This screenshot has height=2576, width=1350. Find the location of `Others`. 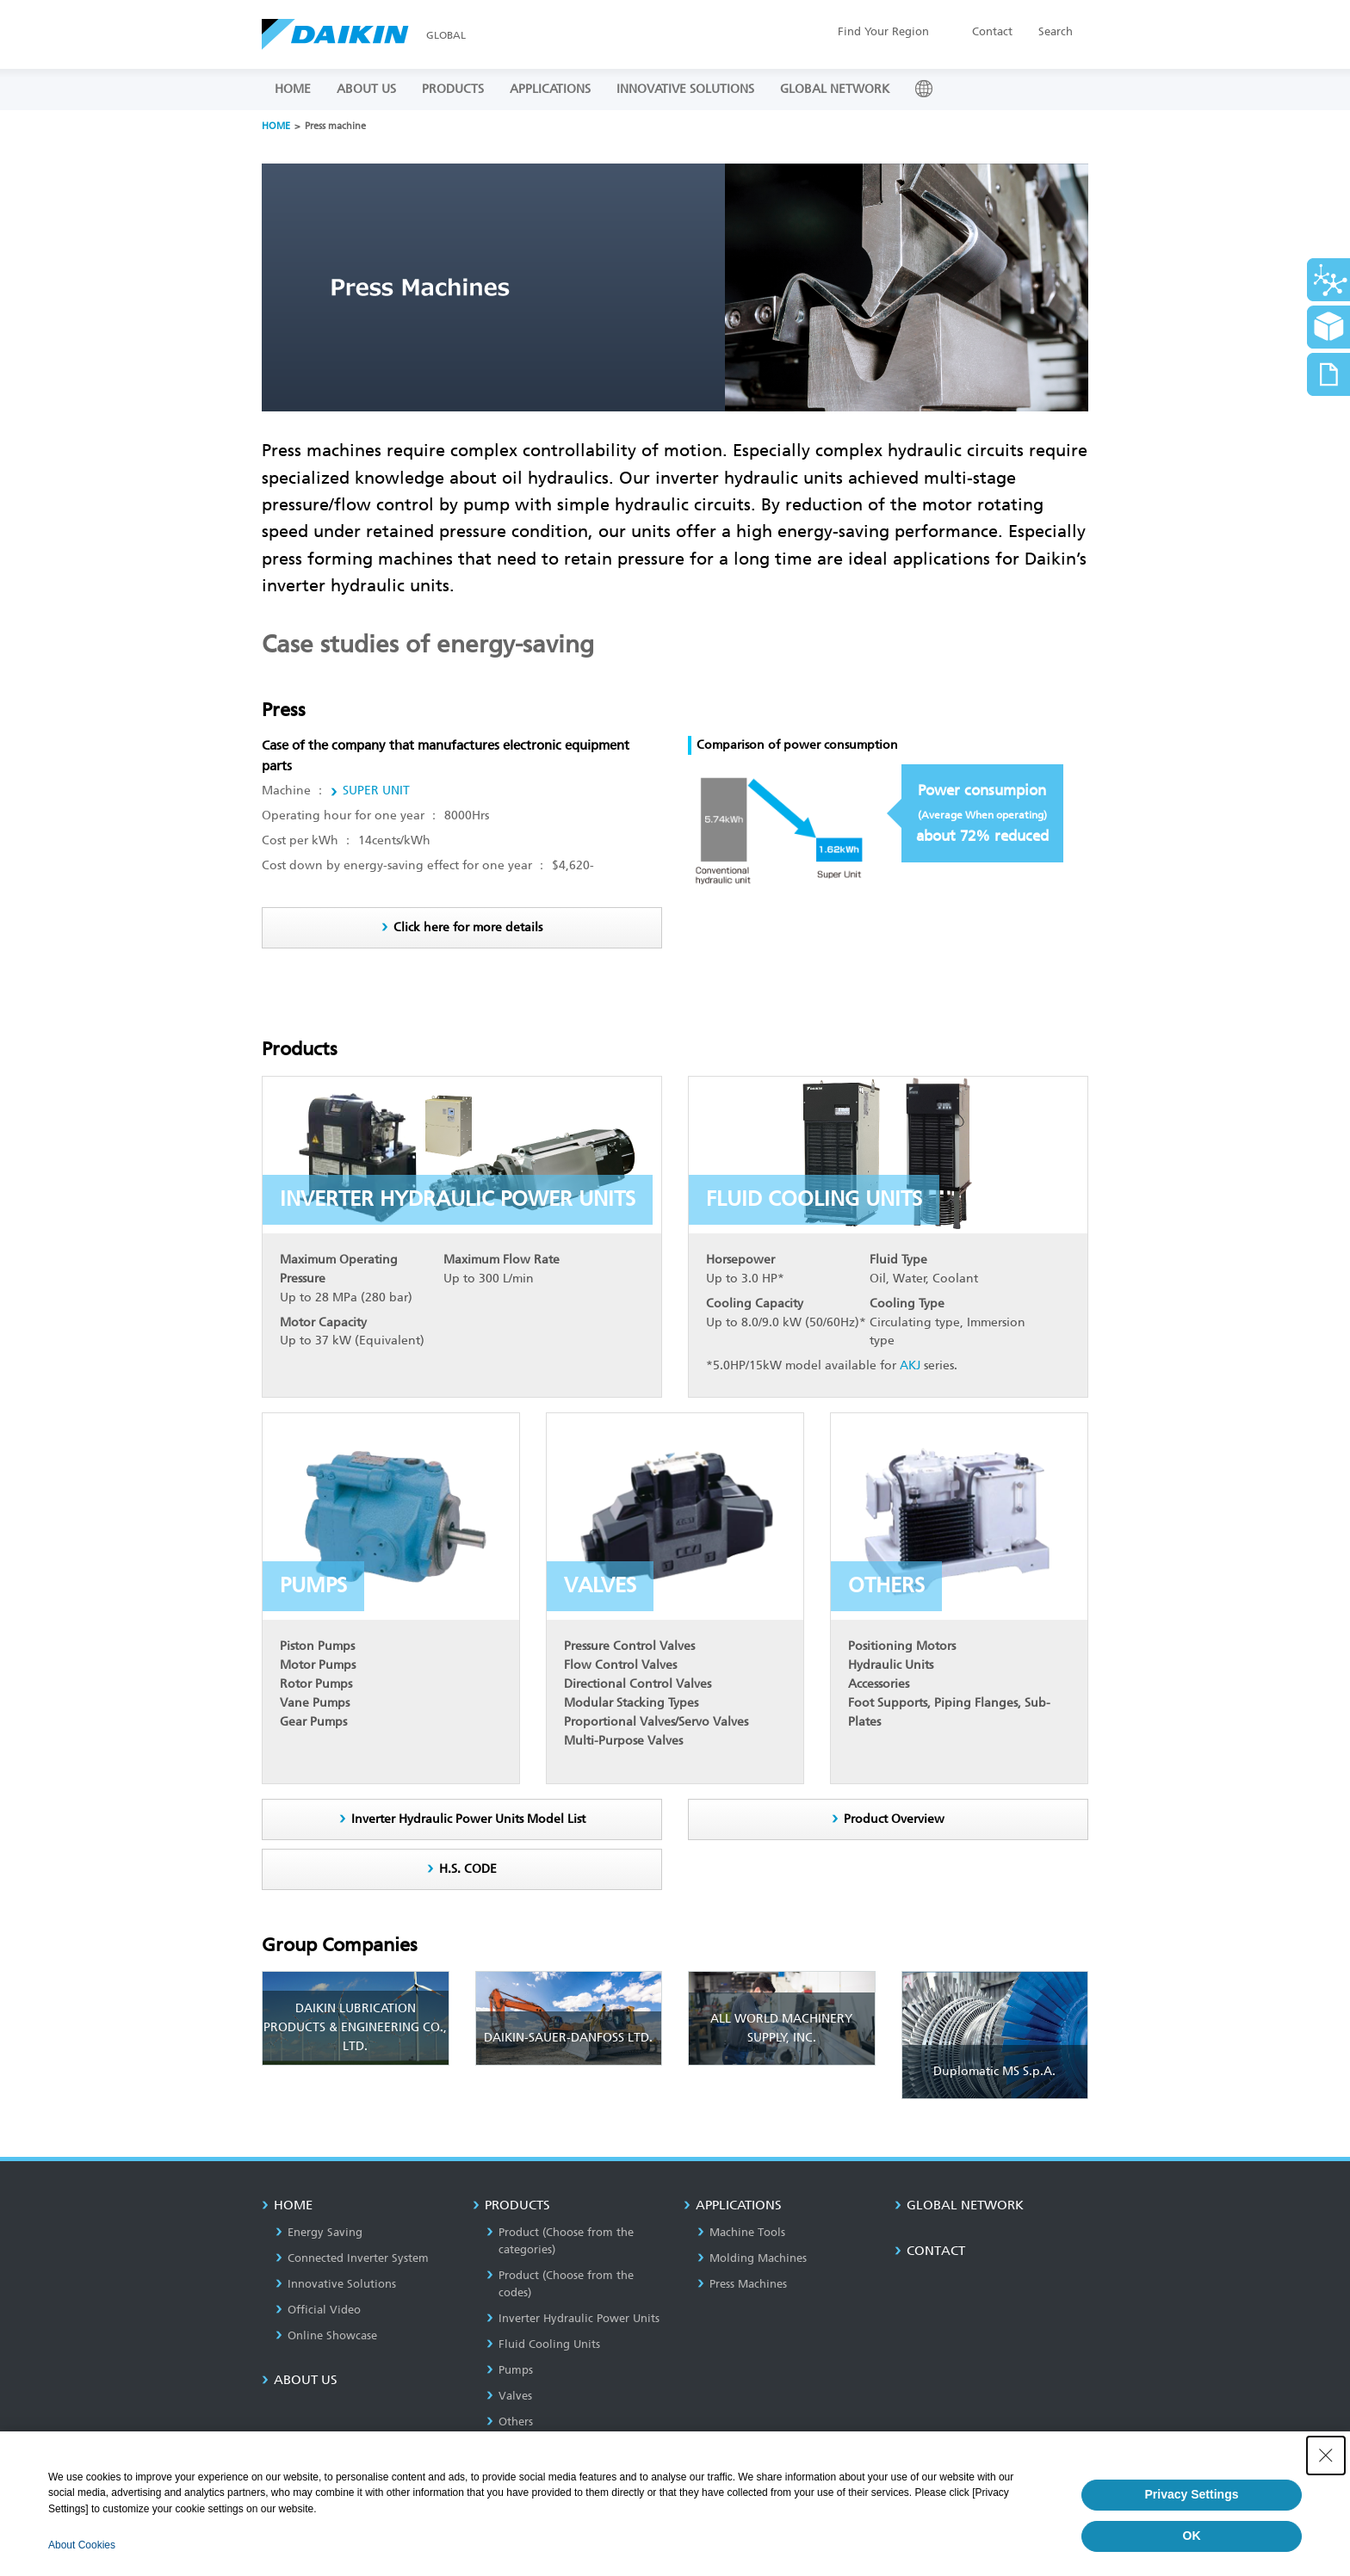

Others is located at coordinates (509, 2421).